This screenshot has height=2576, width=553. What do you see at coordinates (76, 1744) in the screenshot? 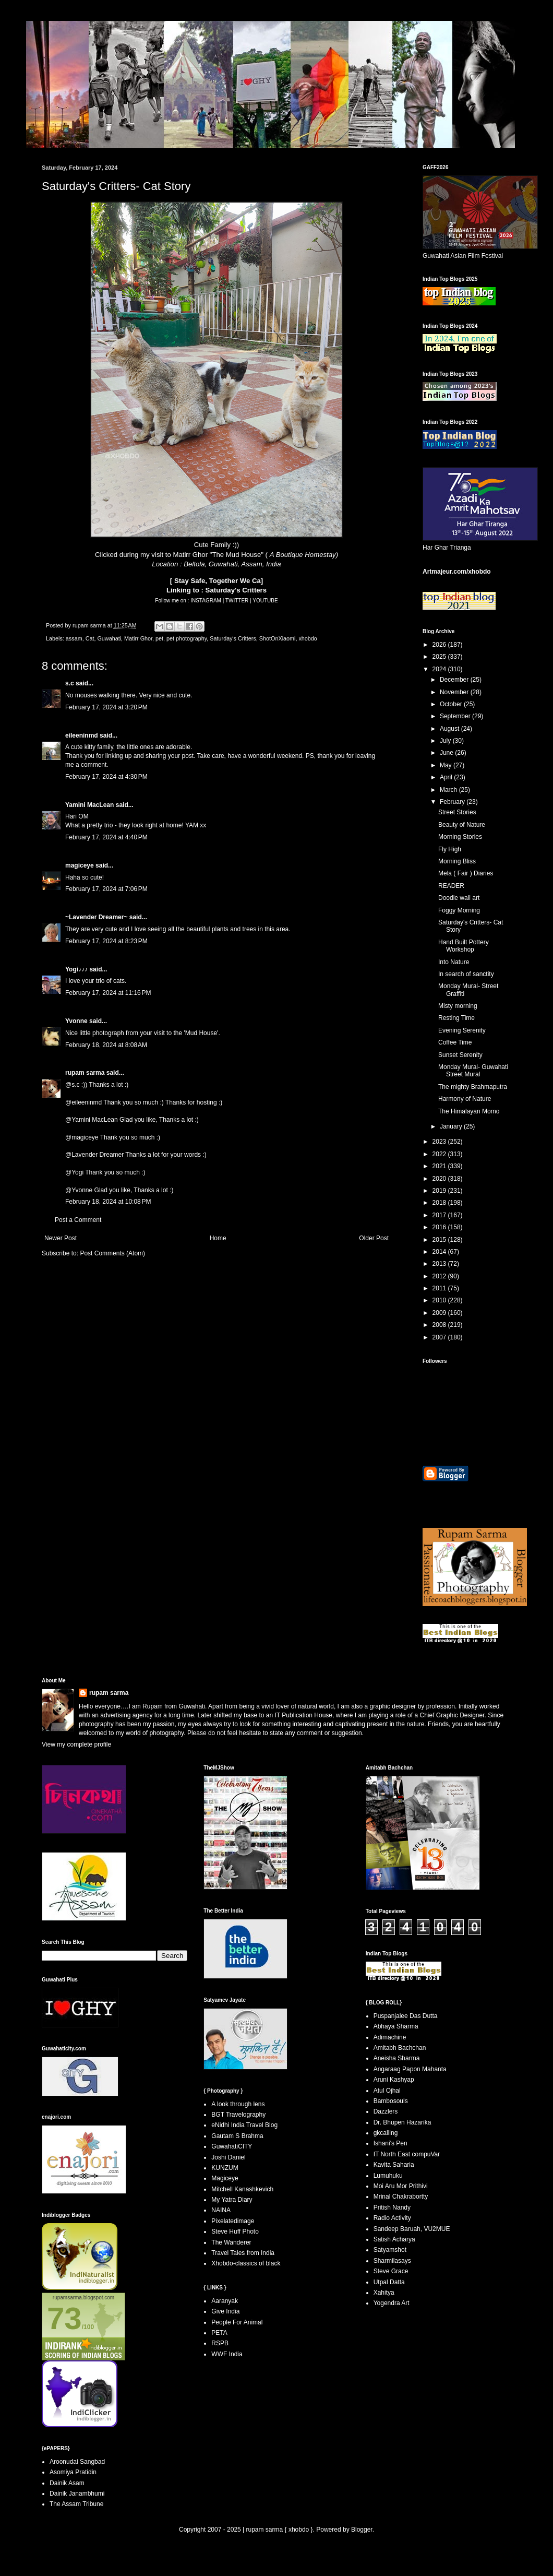
I see `View my complete profile` at bounding box center [76, 1744].